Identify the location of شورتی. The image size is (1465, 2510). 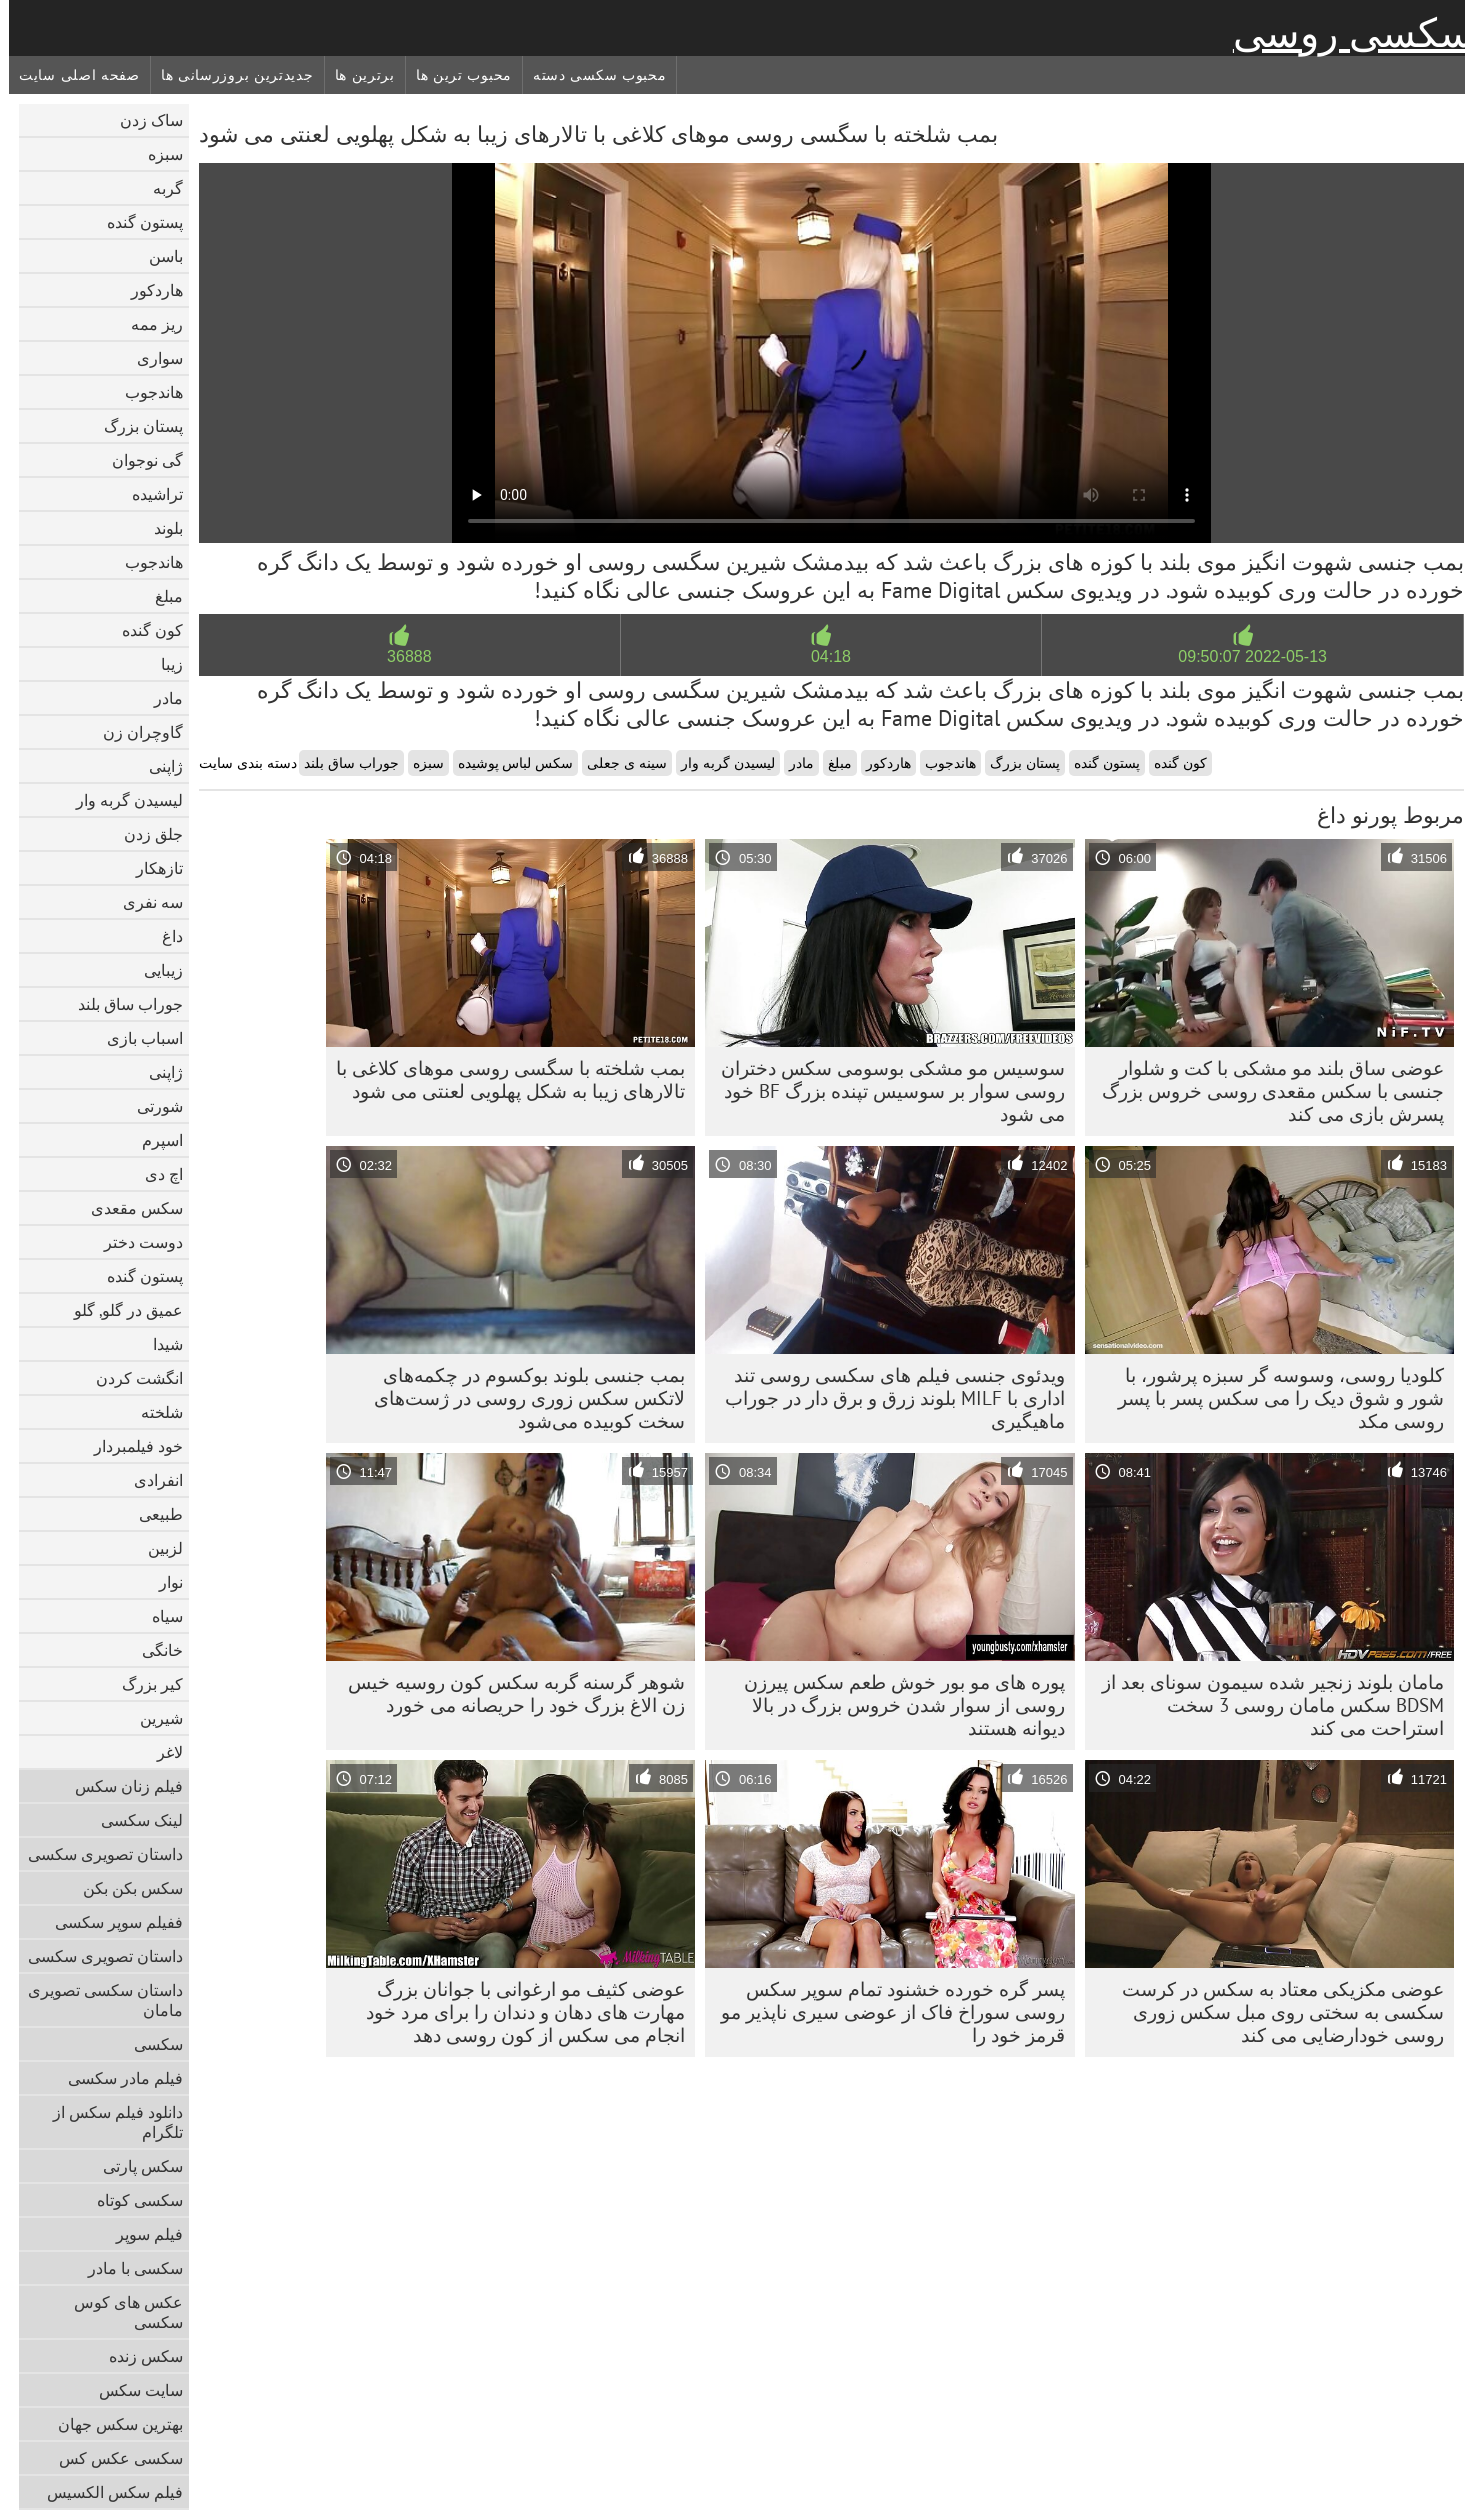
(151, 1106).